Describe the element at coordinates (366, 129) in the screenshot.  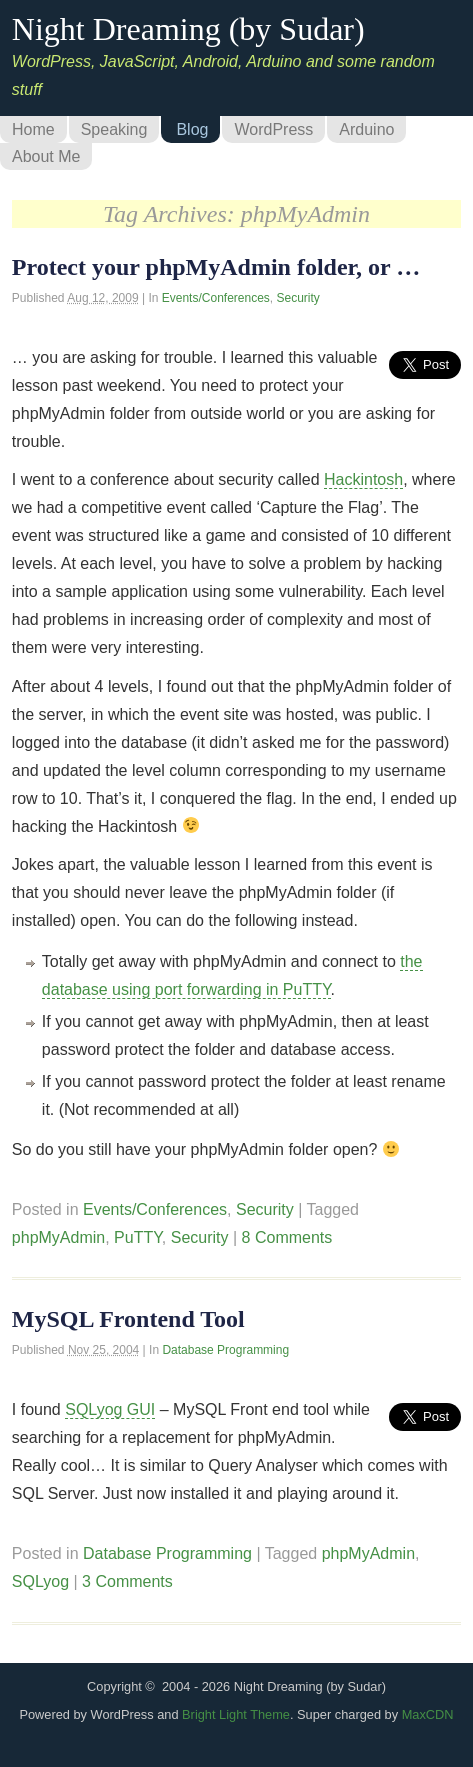
I see `Arduino` at that location.